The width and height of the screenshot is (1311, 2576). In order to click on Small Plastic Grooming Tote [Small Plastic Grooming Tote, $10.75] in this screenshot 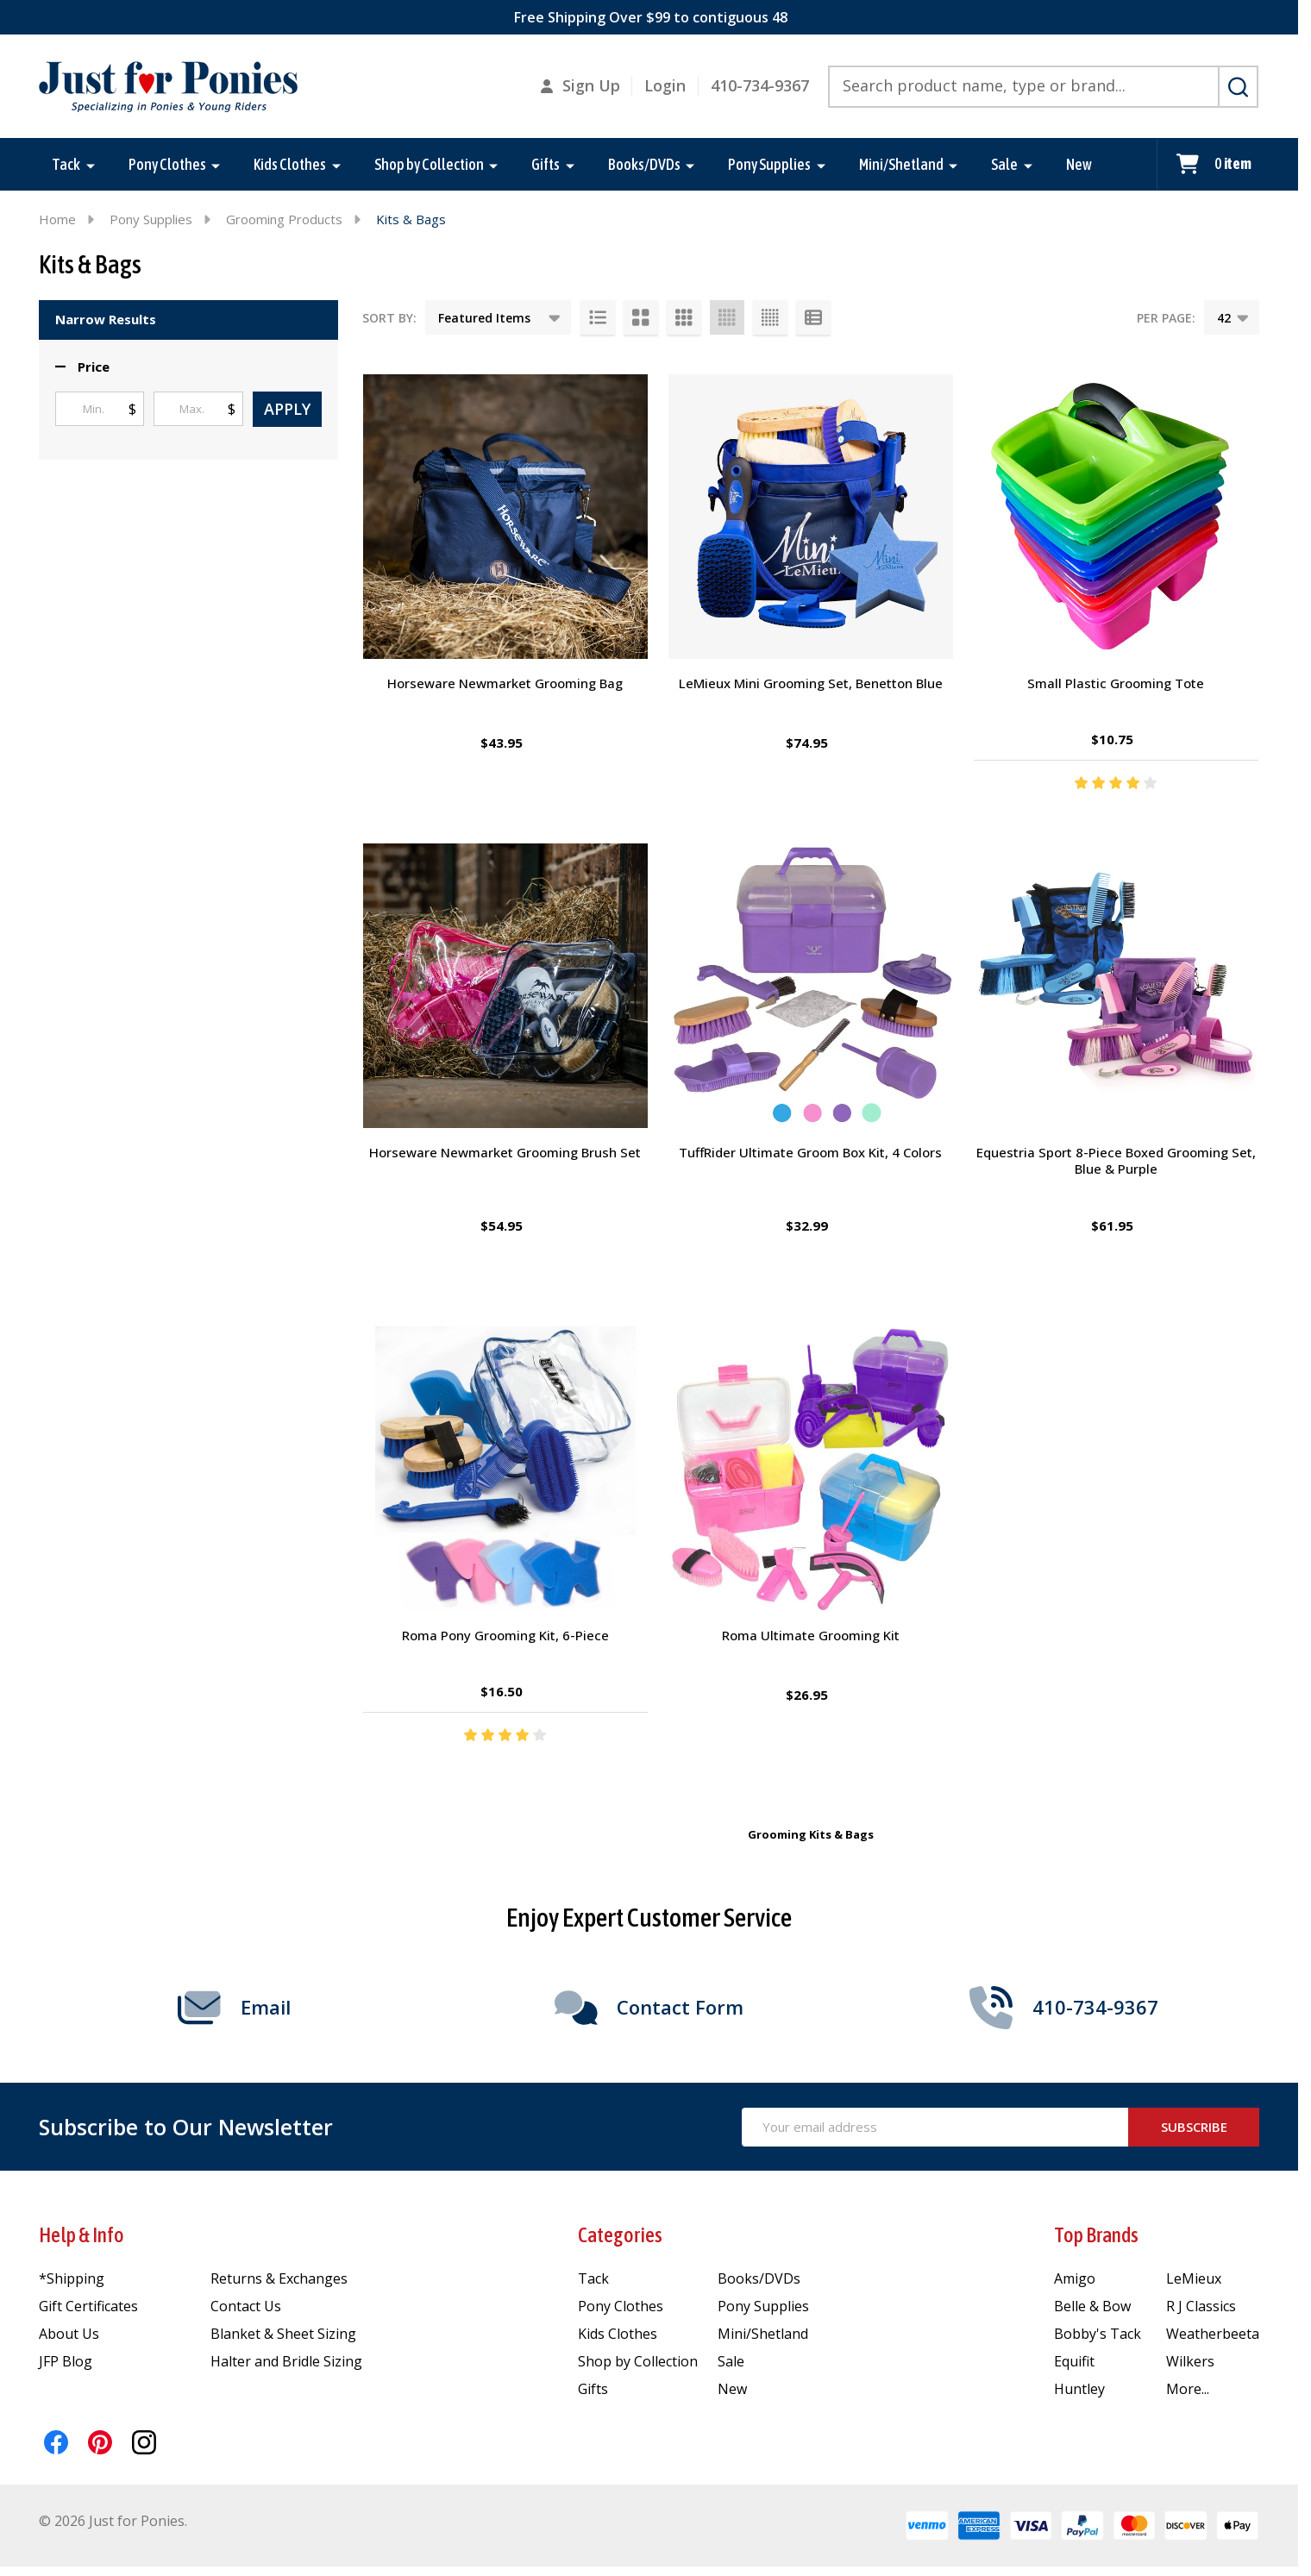, I will do `click(1115, 683)`.